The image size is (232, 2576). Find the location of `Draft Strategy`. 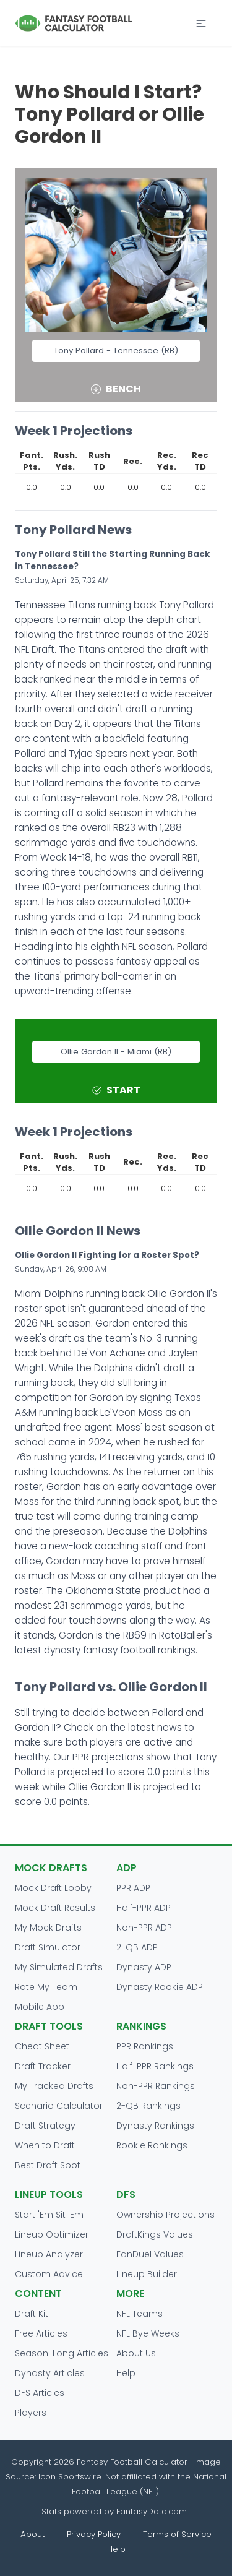

Draft Strategy is located at coordinates (45, 2125).